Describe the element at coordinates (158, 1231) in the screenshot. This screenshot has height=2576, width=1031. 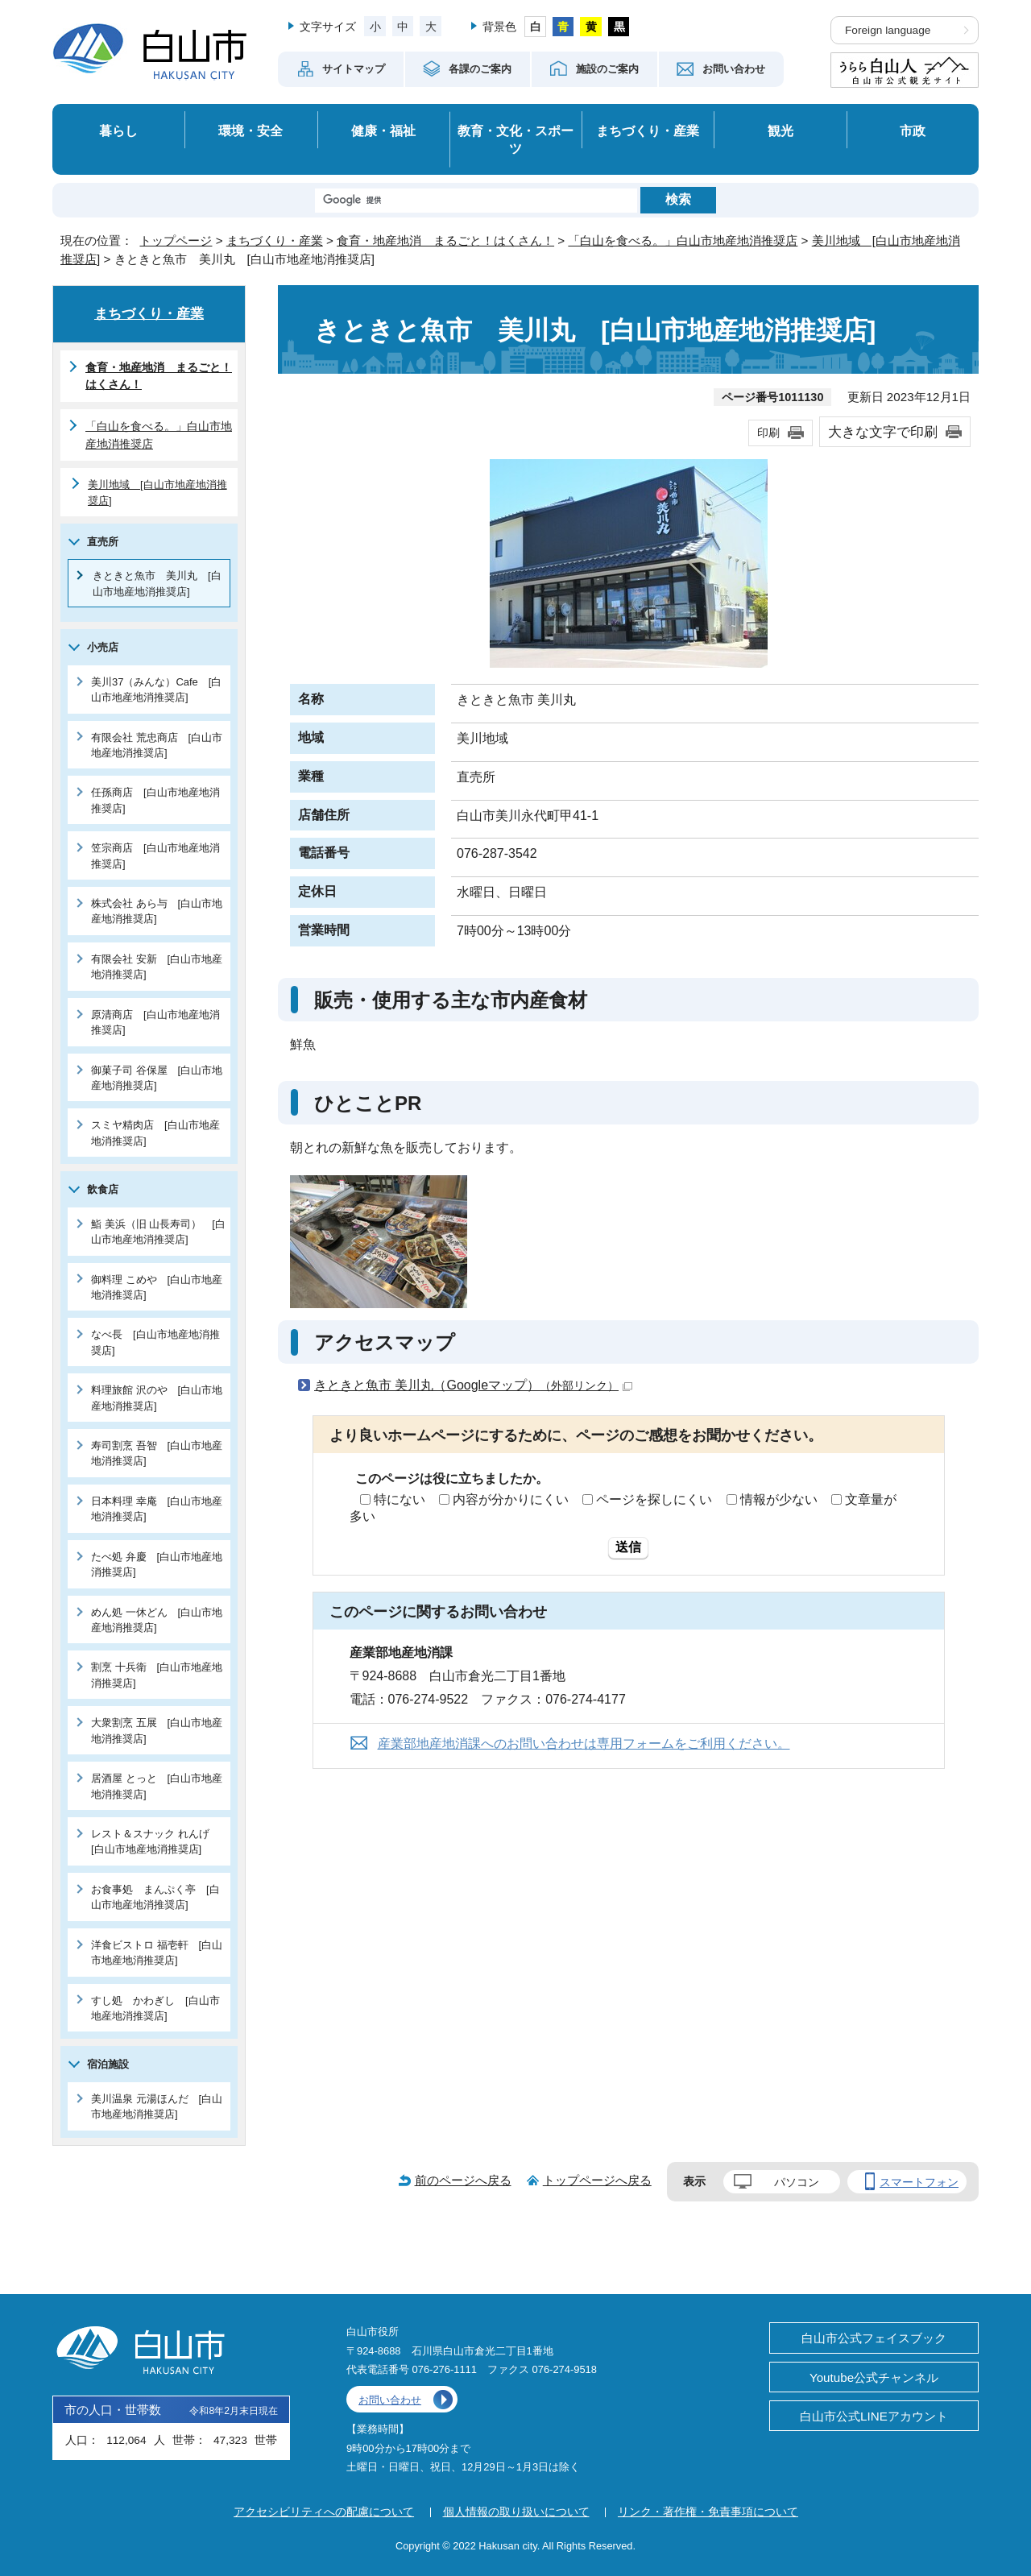
I see `鮨 美浜（旧 山長寿司） [白山市地産地消推奨店]` at that location.